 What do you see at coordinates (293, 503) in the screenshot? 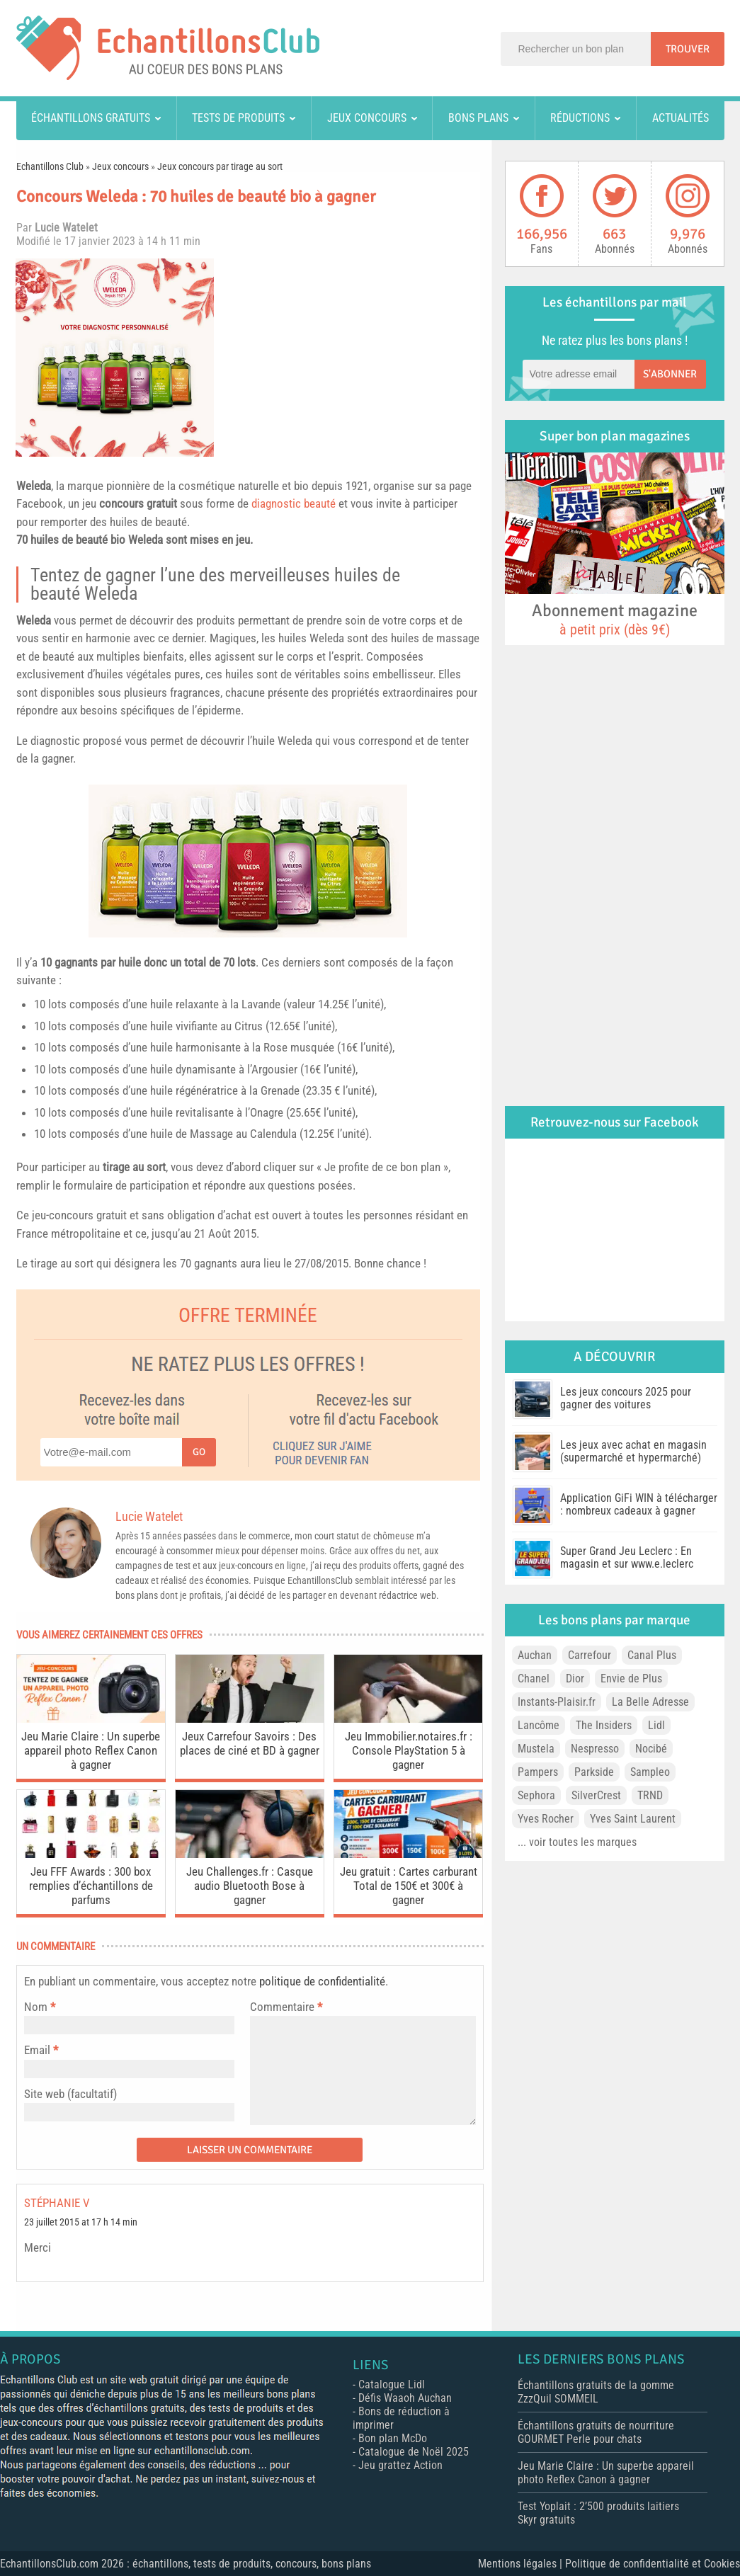
I see `diagnostic beauté` at bounding box center [293, 503].